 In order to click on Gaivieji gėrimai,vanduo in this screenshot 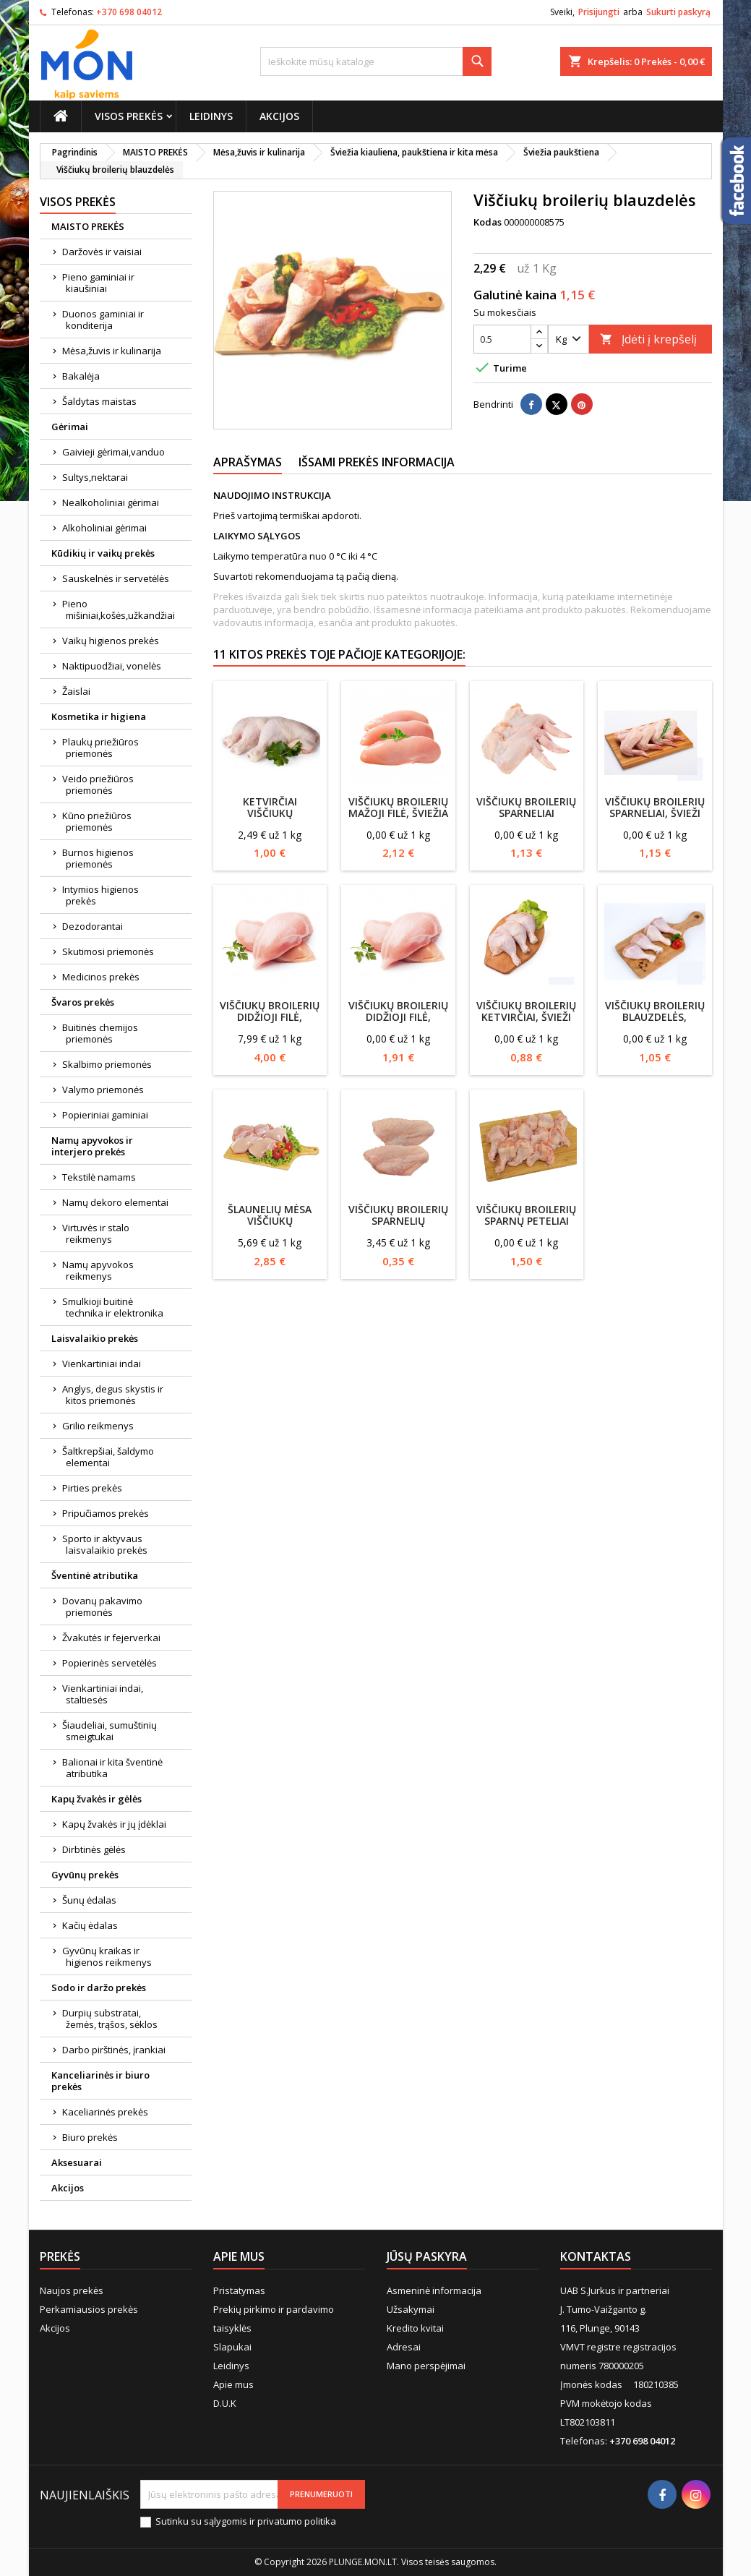, I will do `click(113, 451)`.